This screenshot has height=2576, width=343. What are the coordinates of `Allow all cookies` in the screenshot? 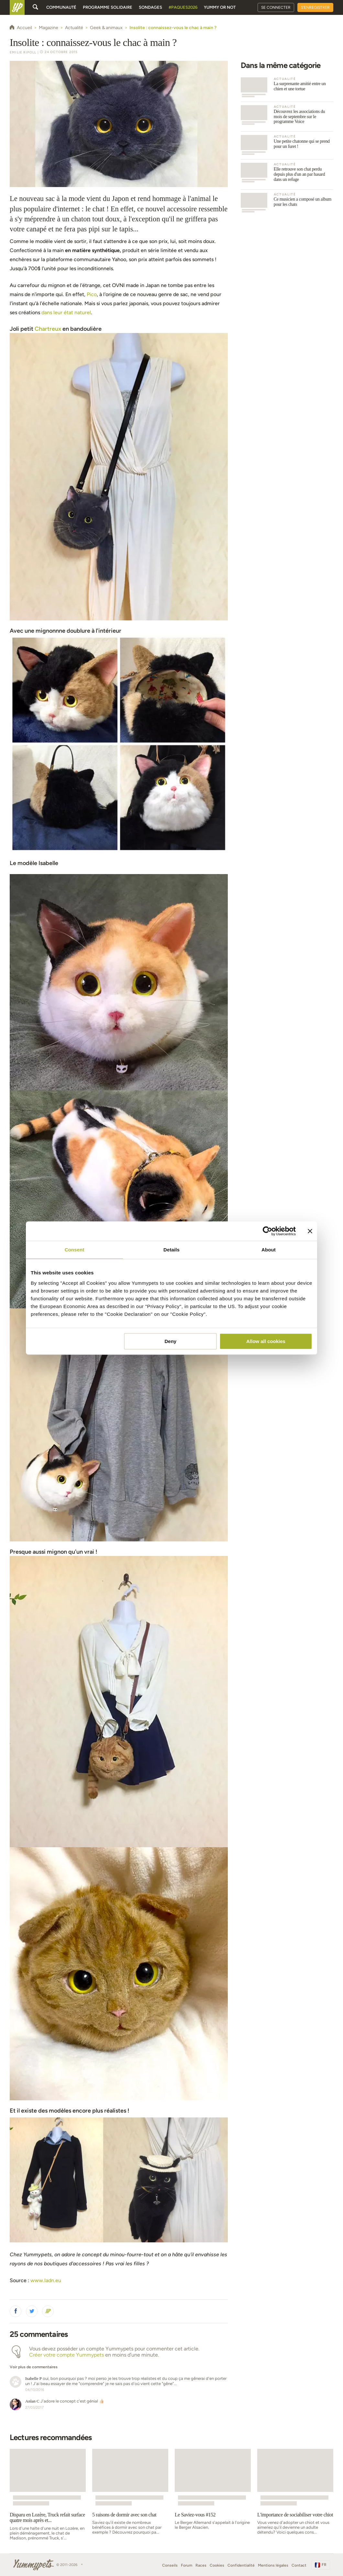 It's located at (265, 1341).